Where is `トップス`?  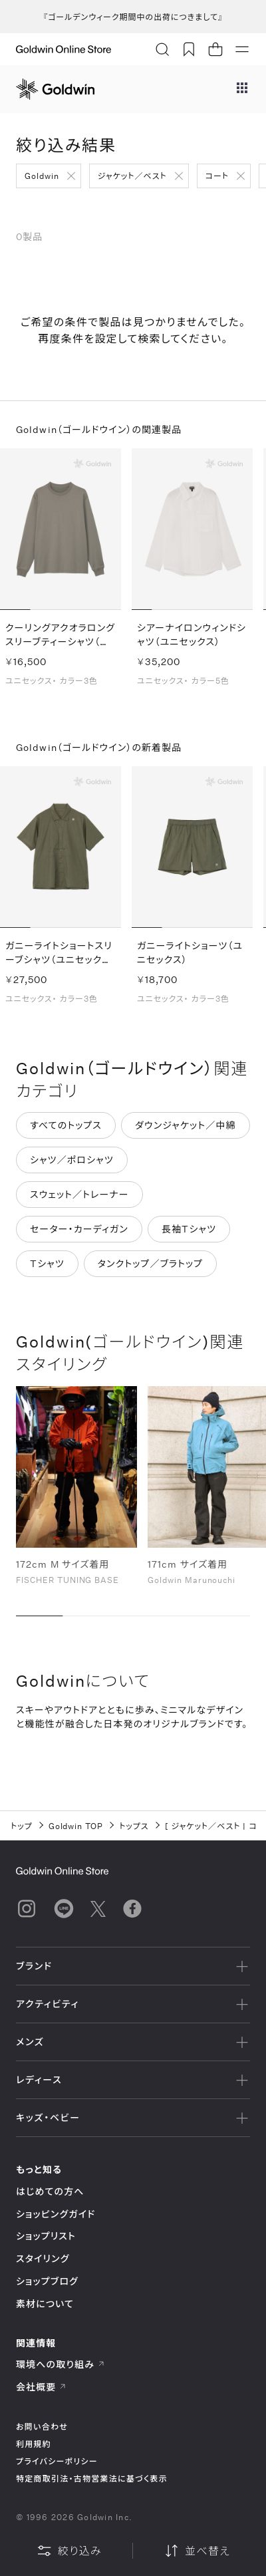
トップス is located at coordinates (133, 1825).